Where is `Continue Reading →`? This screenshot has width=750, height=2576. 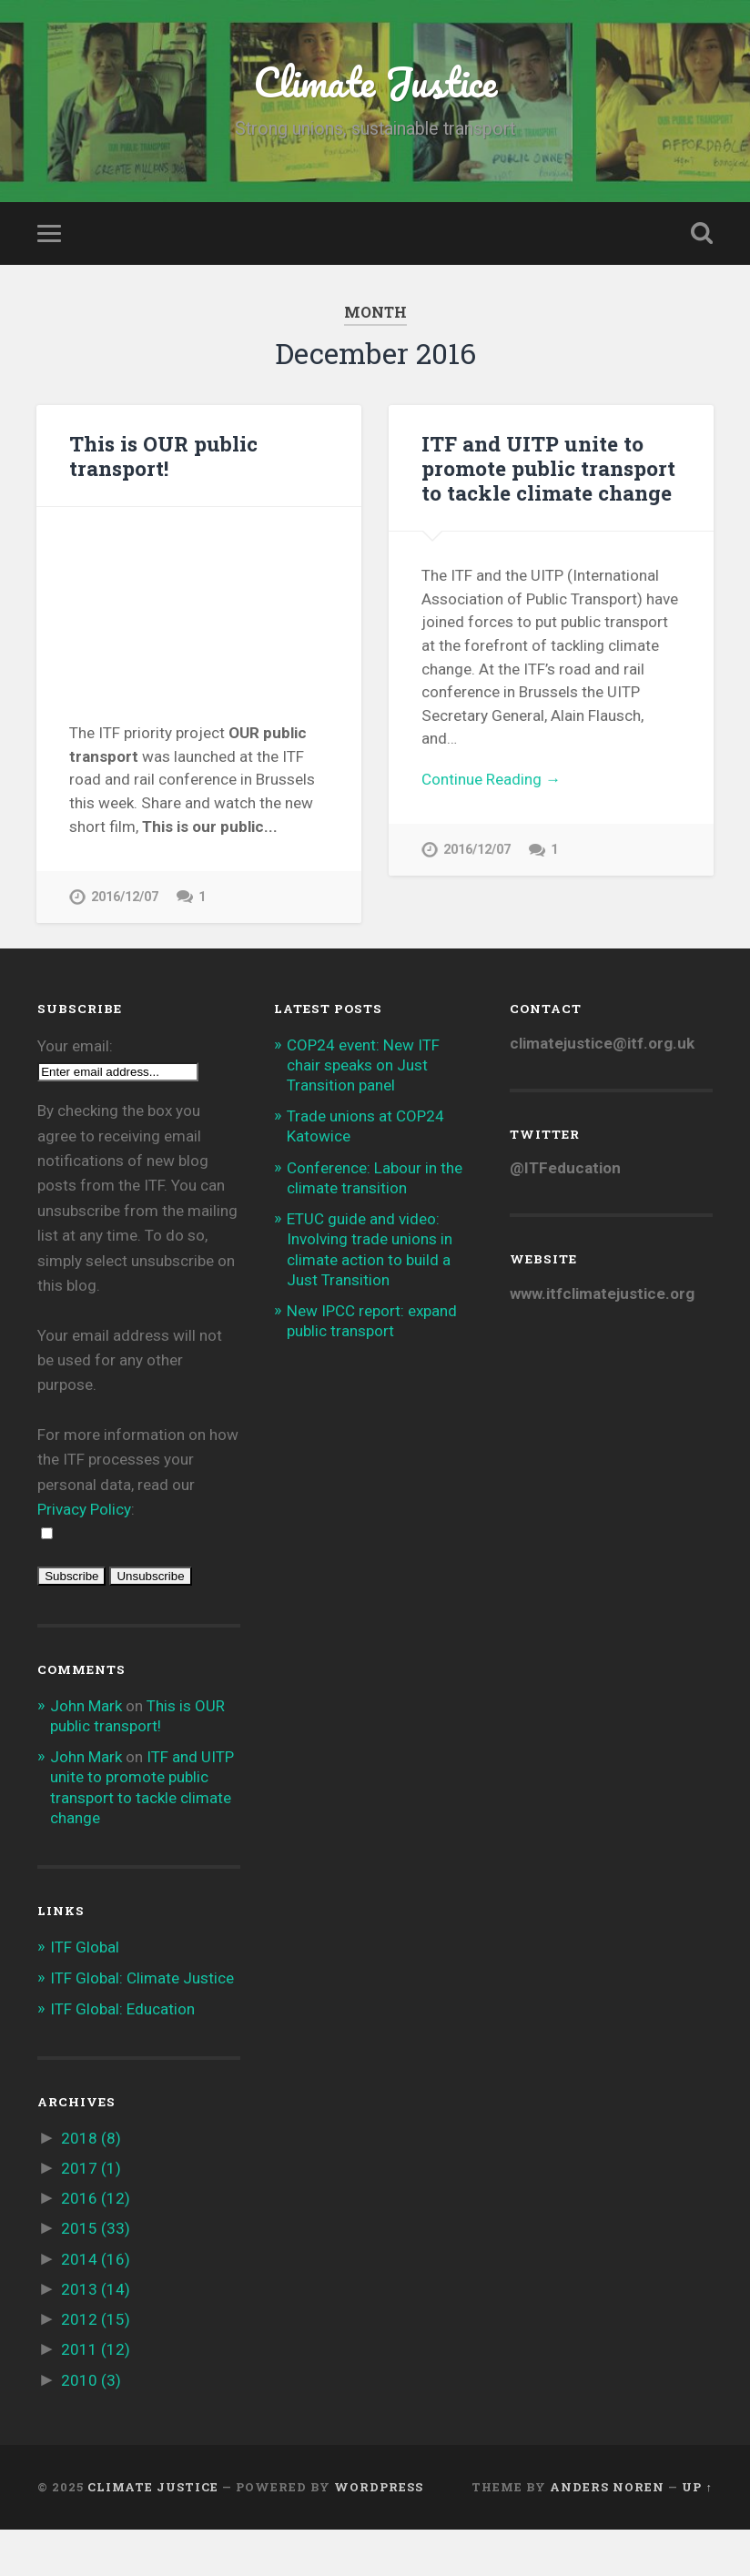 Continue Reading → is located at coordinates (491, 779).